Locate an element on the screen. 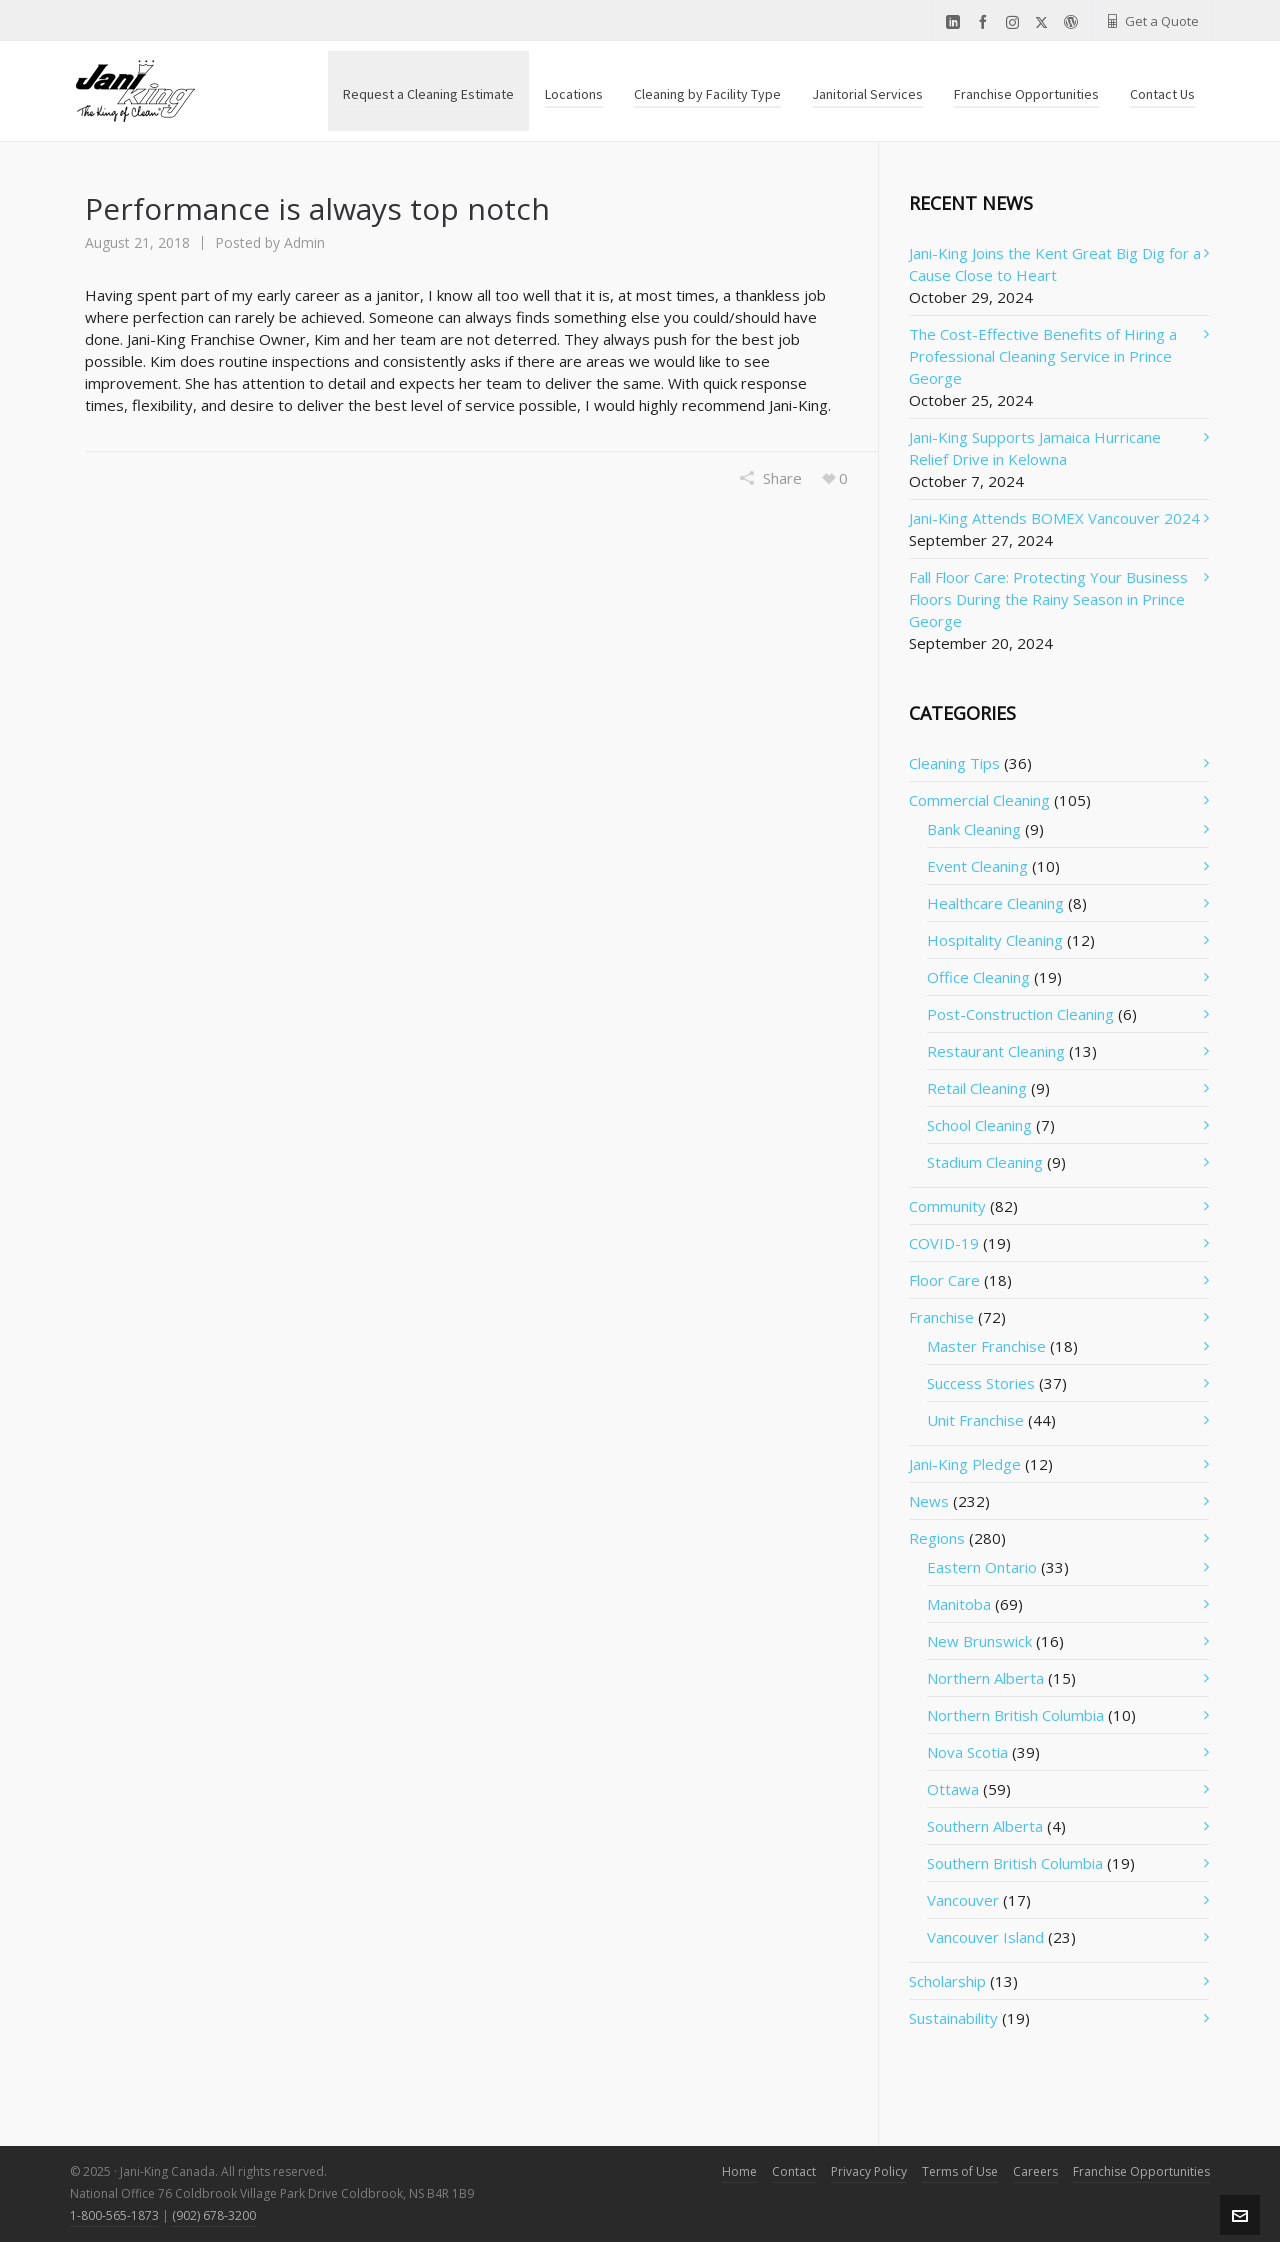 The image size is (1280, 2242). Eastern Ontario is located at coordinates (982, 1567).